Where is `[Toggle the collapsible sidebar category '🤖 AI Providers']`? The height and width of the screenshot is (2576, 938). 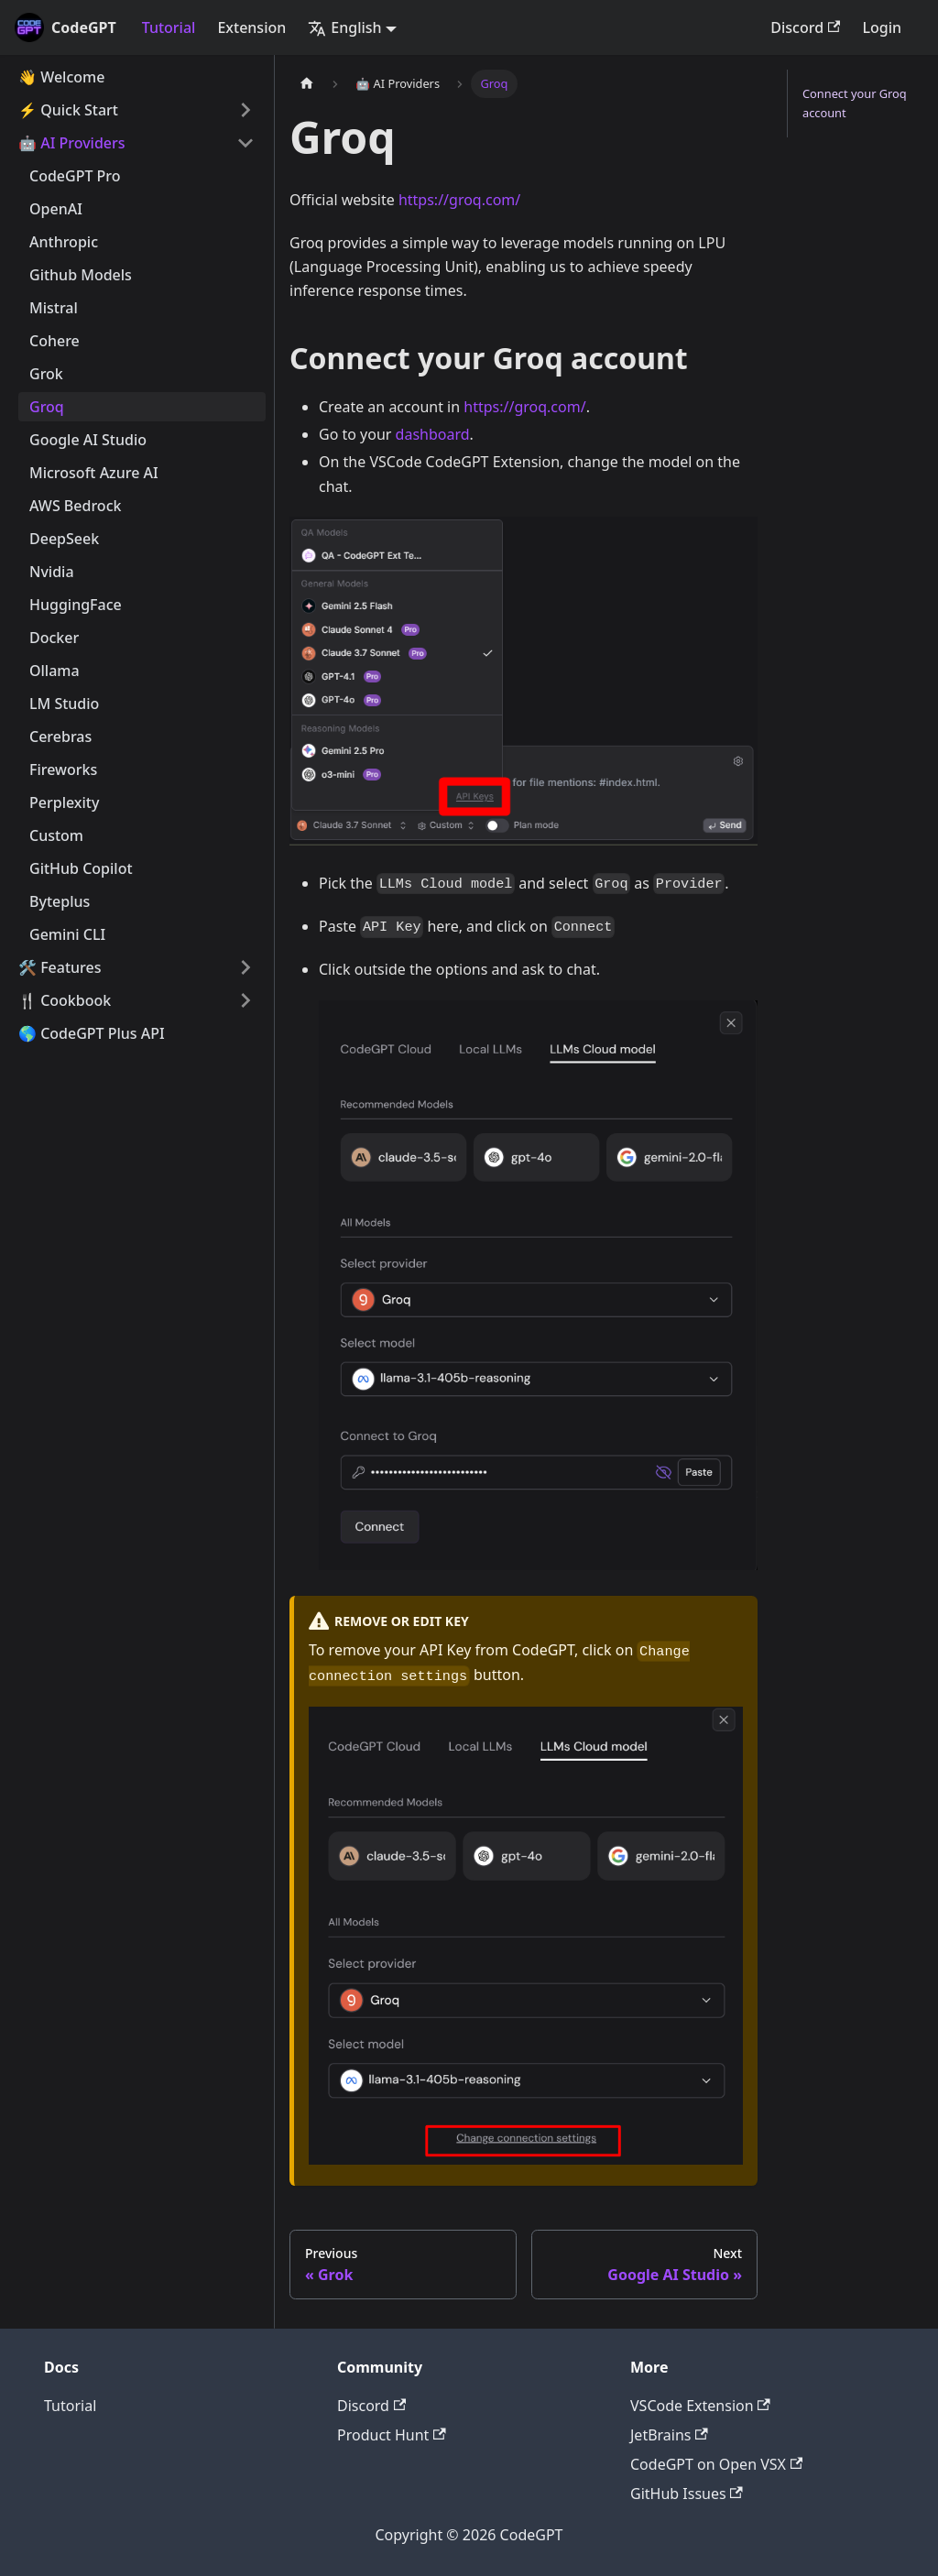 [Toggle the collapsible sidebar category '🤖 AI Providers'] is located at coordinates (245, 143).